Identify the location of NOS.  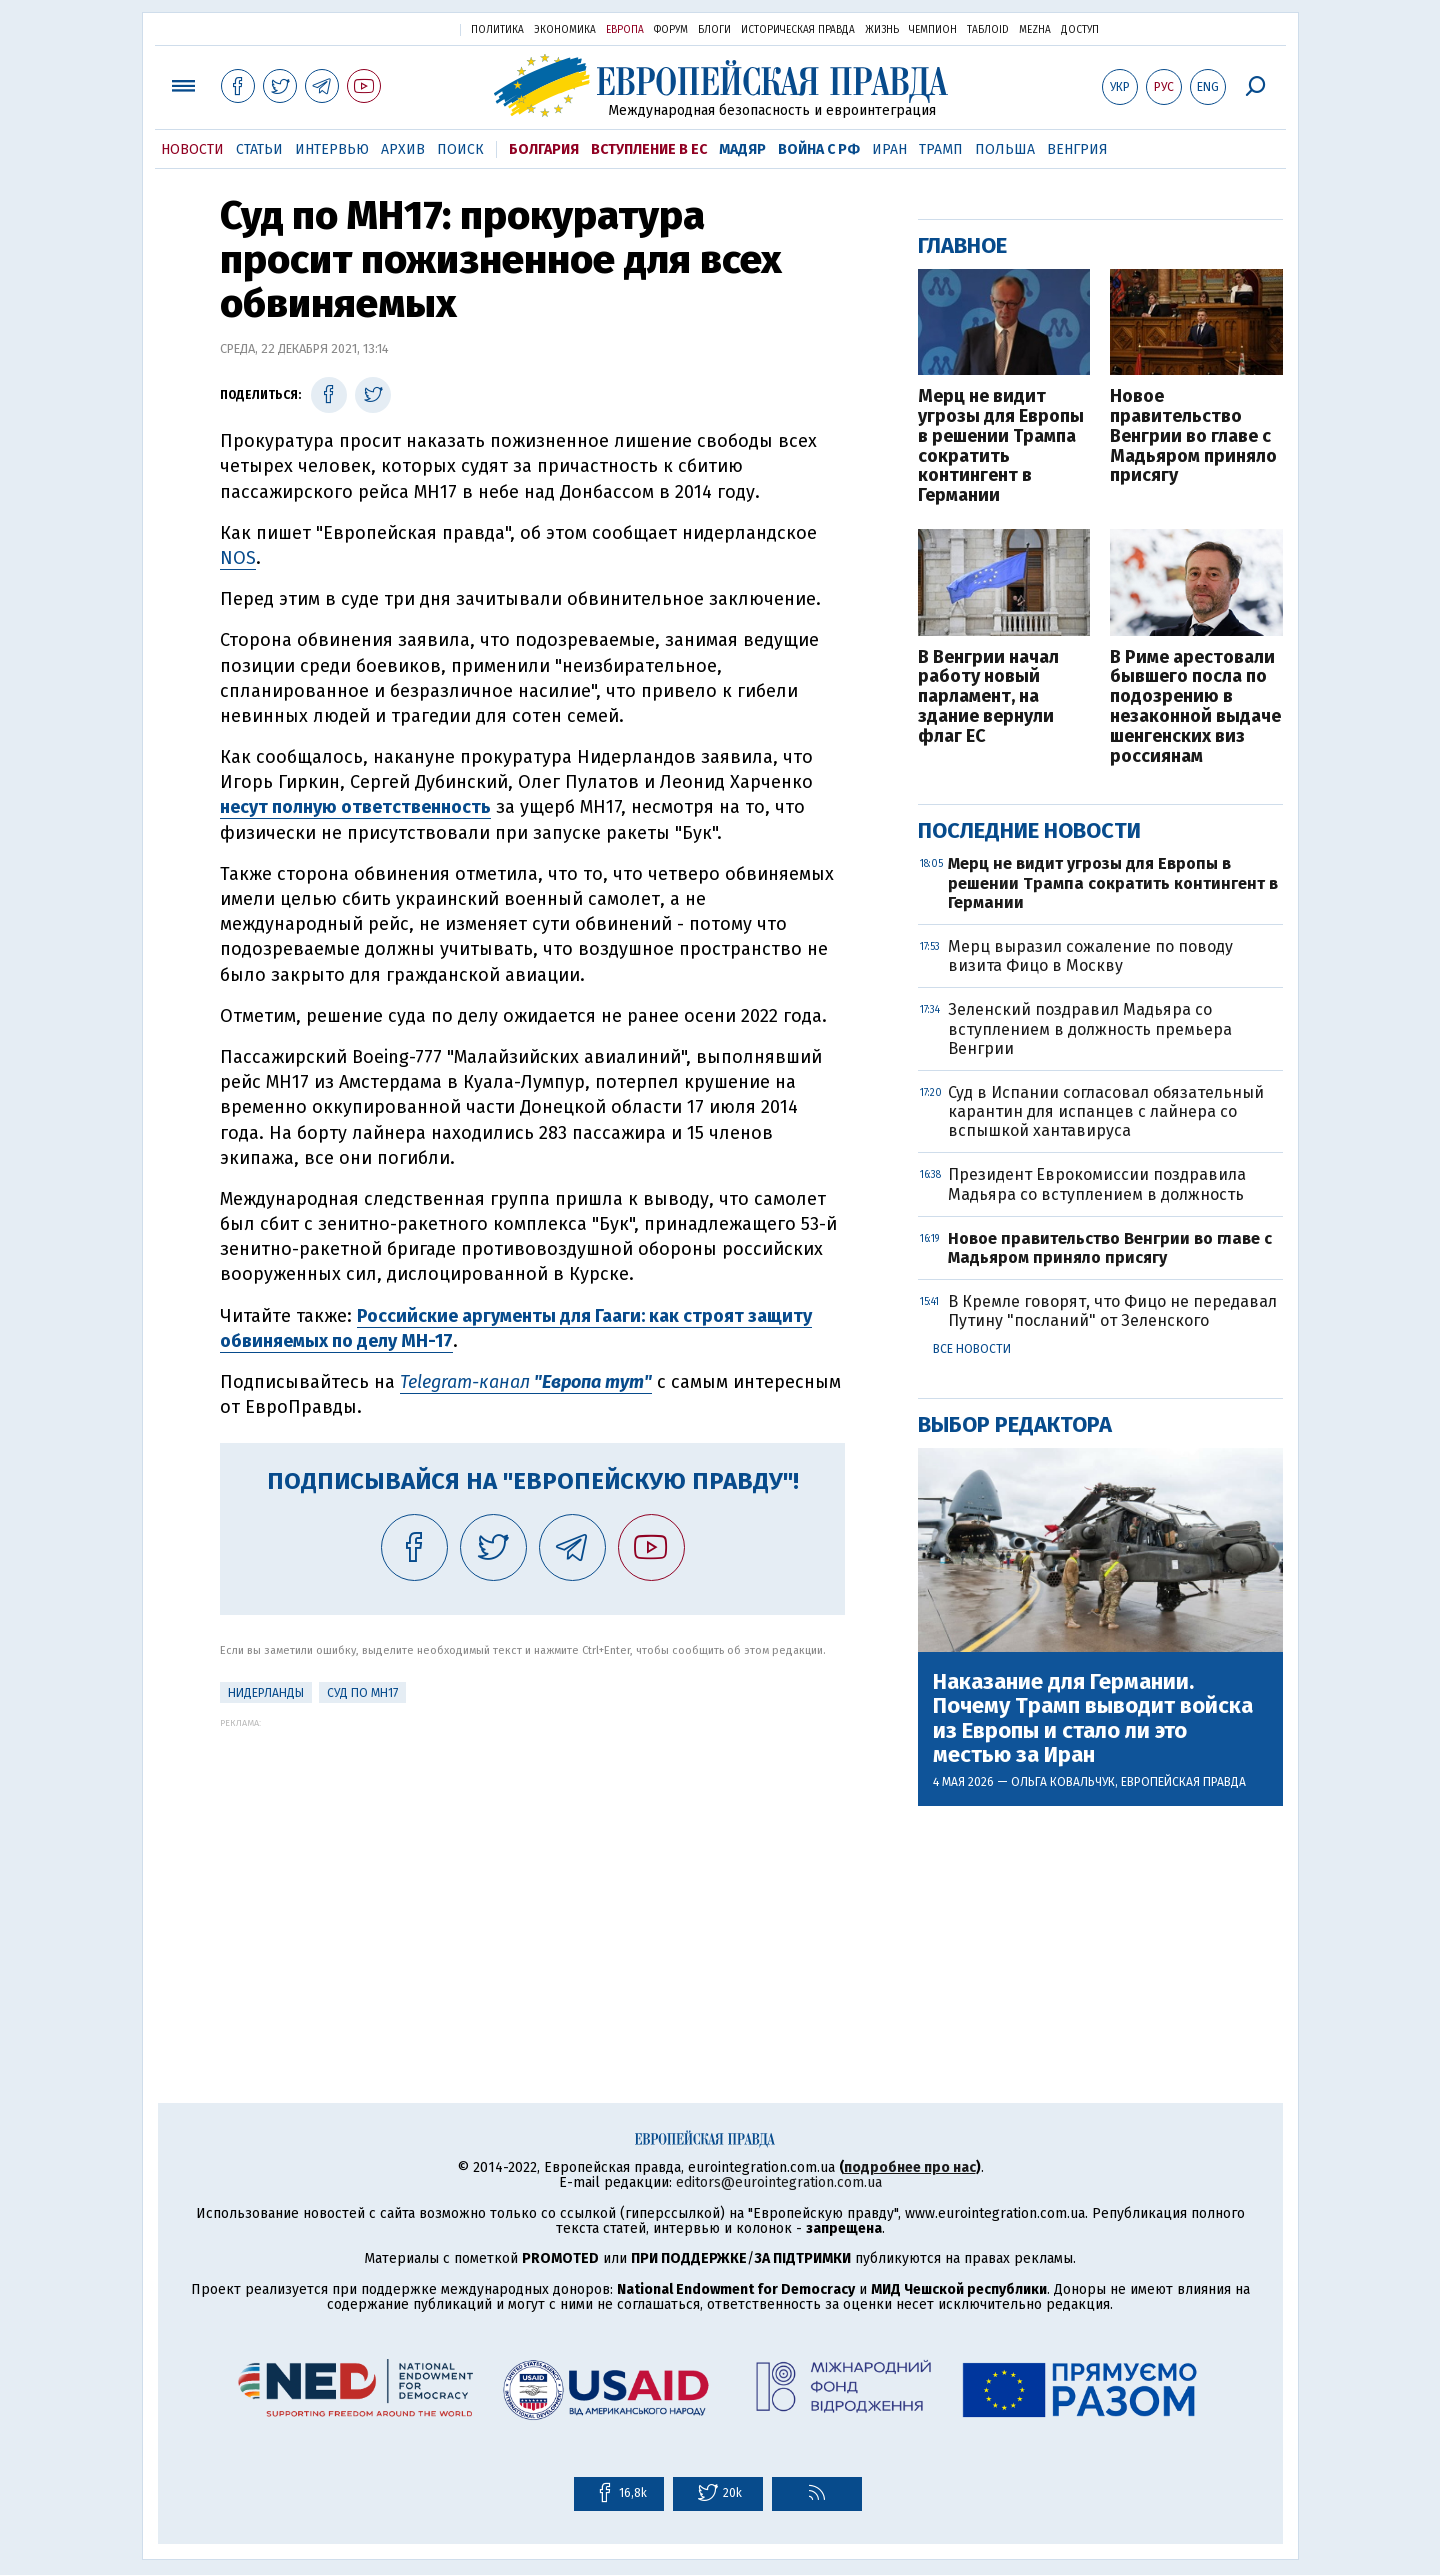
(238, 558).